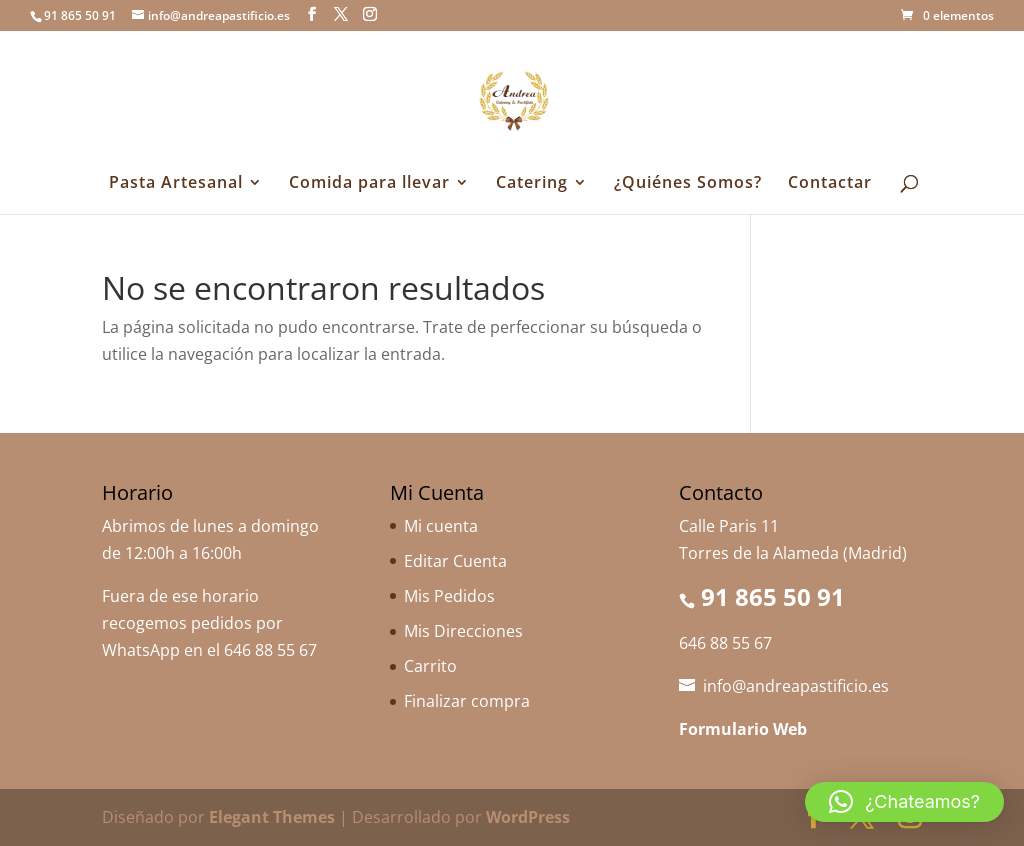  I want to click on Comida para llevar, so click(369, 184).